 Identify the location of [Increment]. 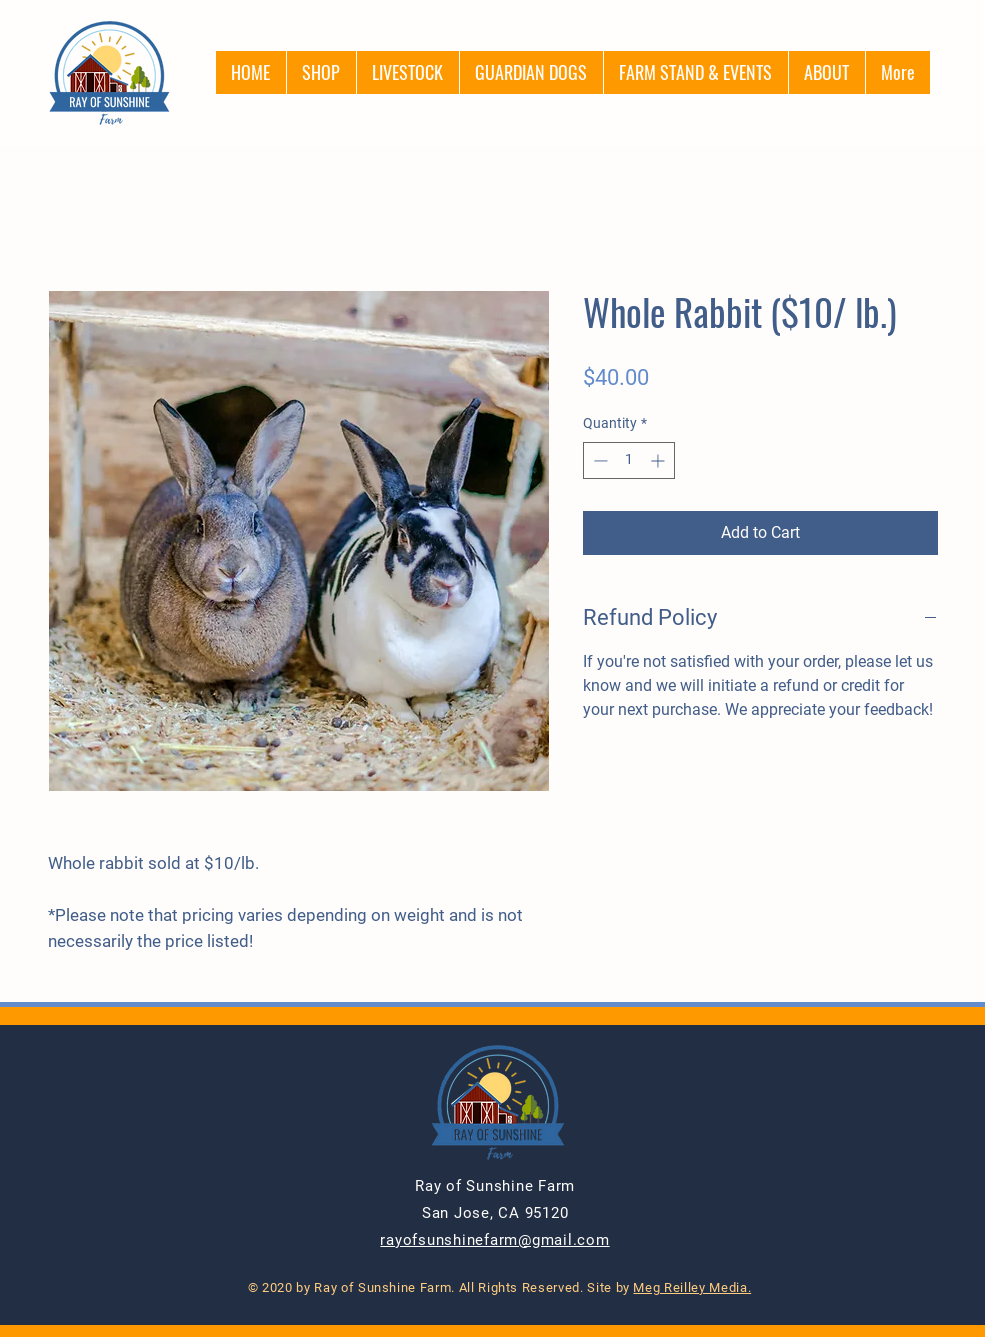
(659, 460).